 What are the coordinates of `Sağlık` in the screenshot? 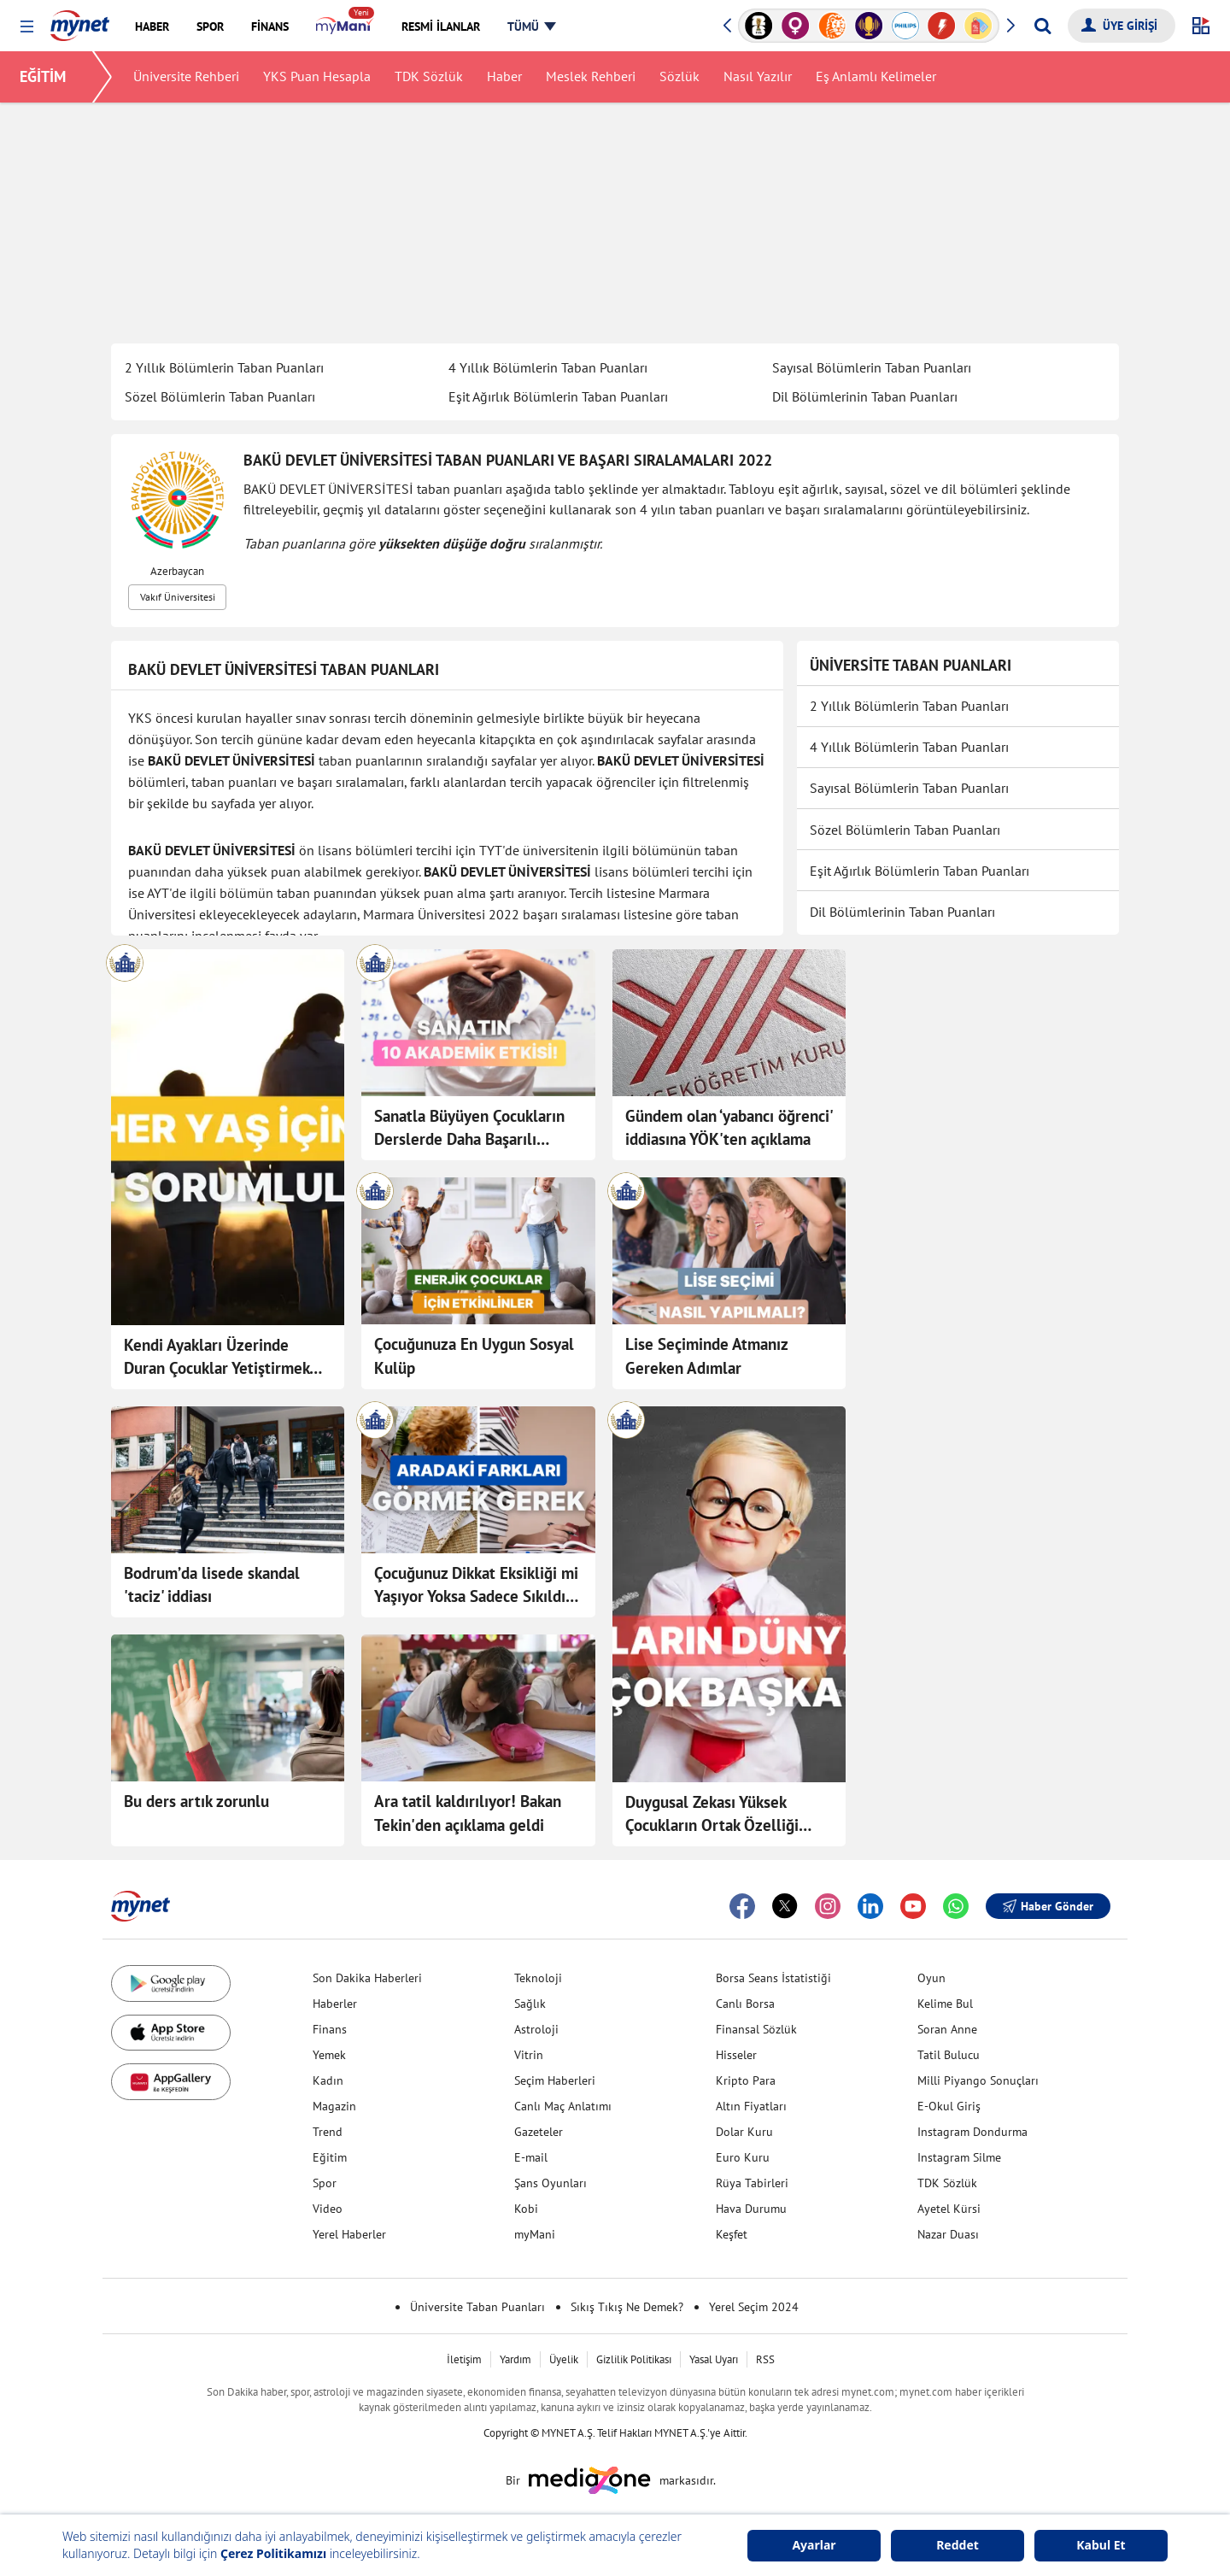 It's located at (530, 2003).